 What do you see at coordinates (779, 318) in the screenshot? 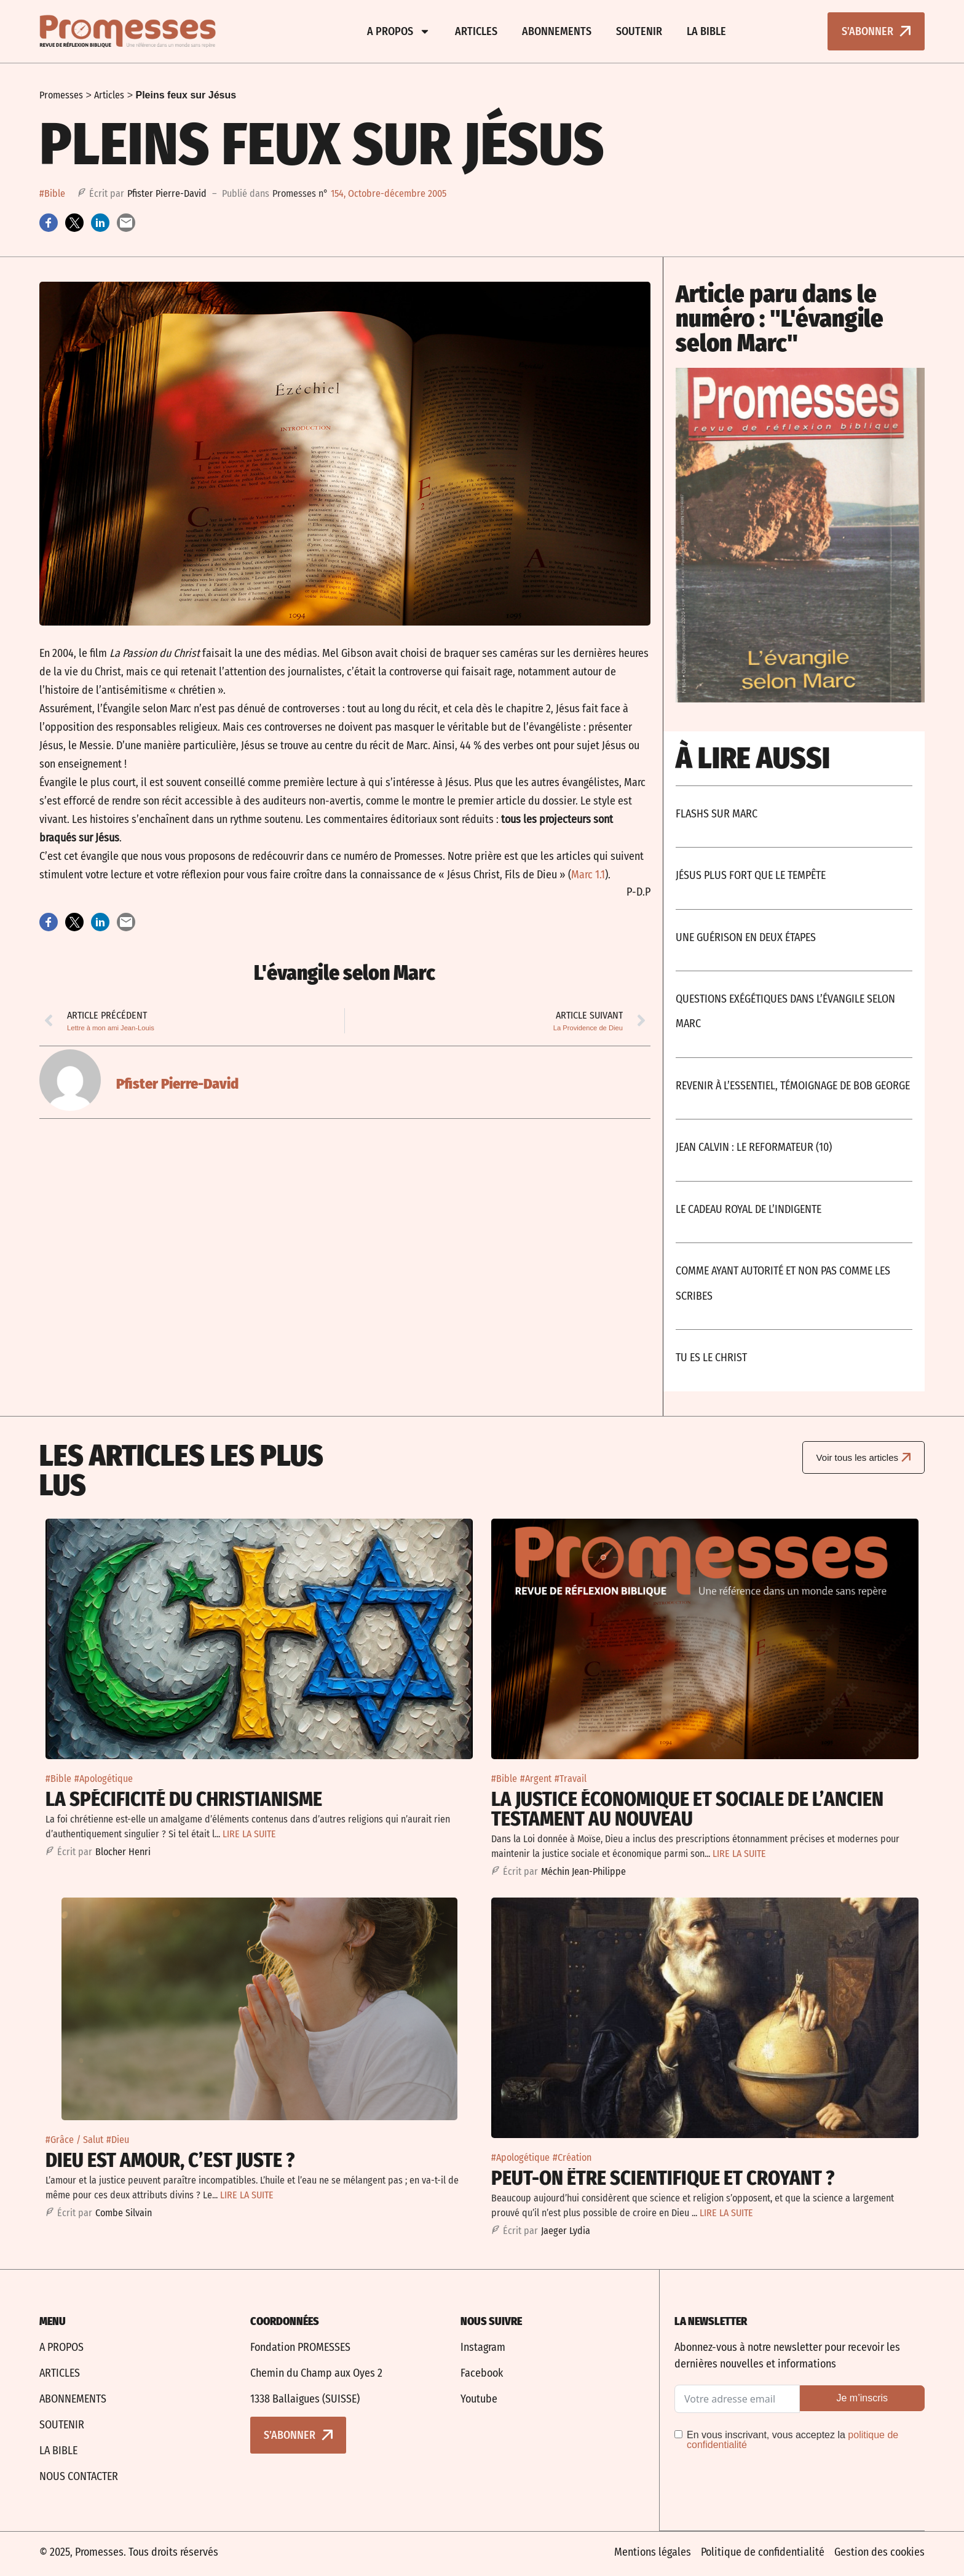
I see `Article paru dans le numéro : "L'évangile selon Marc"` at bounding box center [779, 318].